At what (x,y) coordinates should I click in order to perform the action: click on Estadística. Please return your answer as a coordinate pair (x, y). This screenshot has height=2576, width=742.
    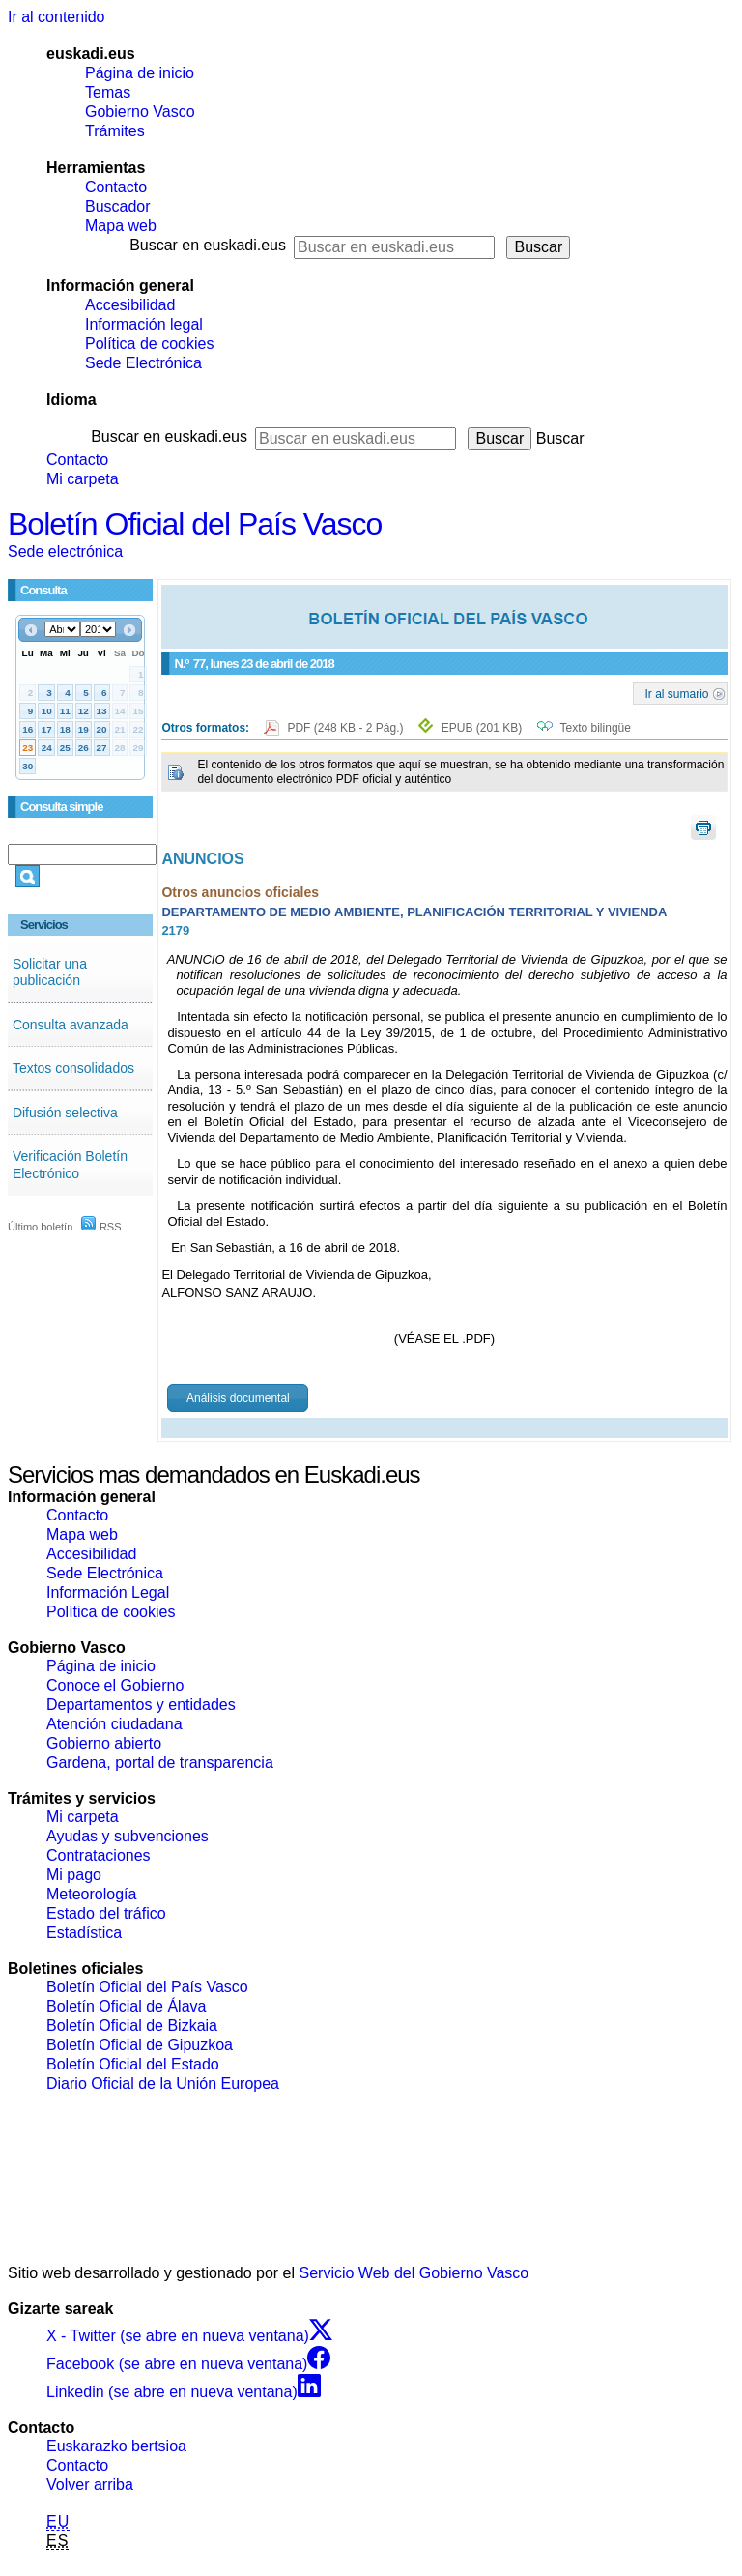
    Looking at the image, I should click on (84, 1933).